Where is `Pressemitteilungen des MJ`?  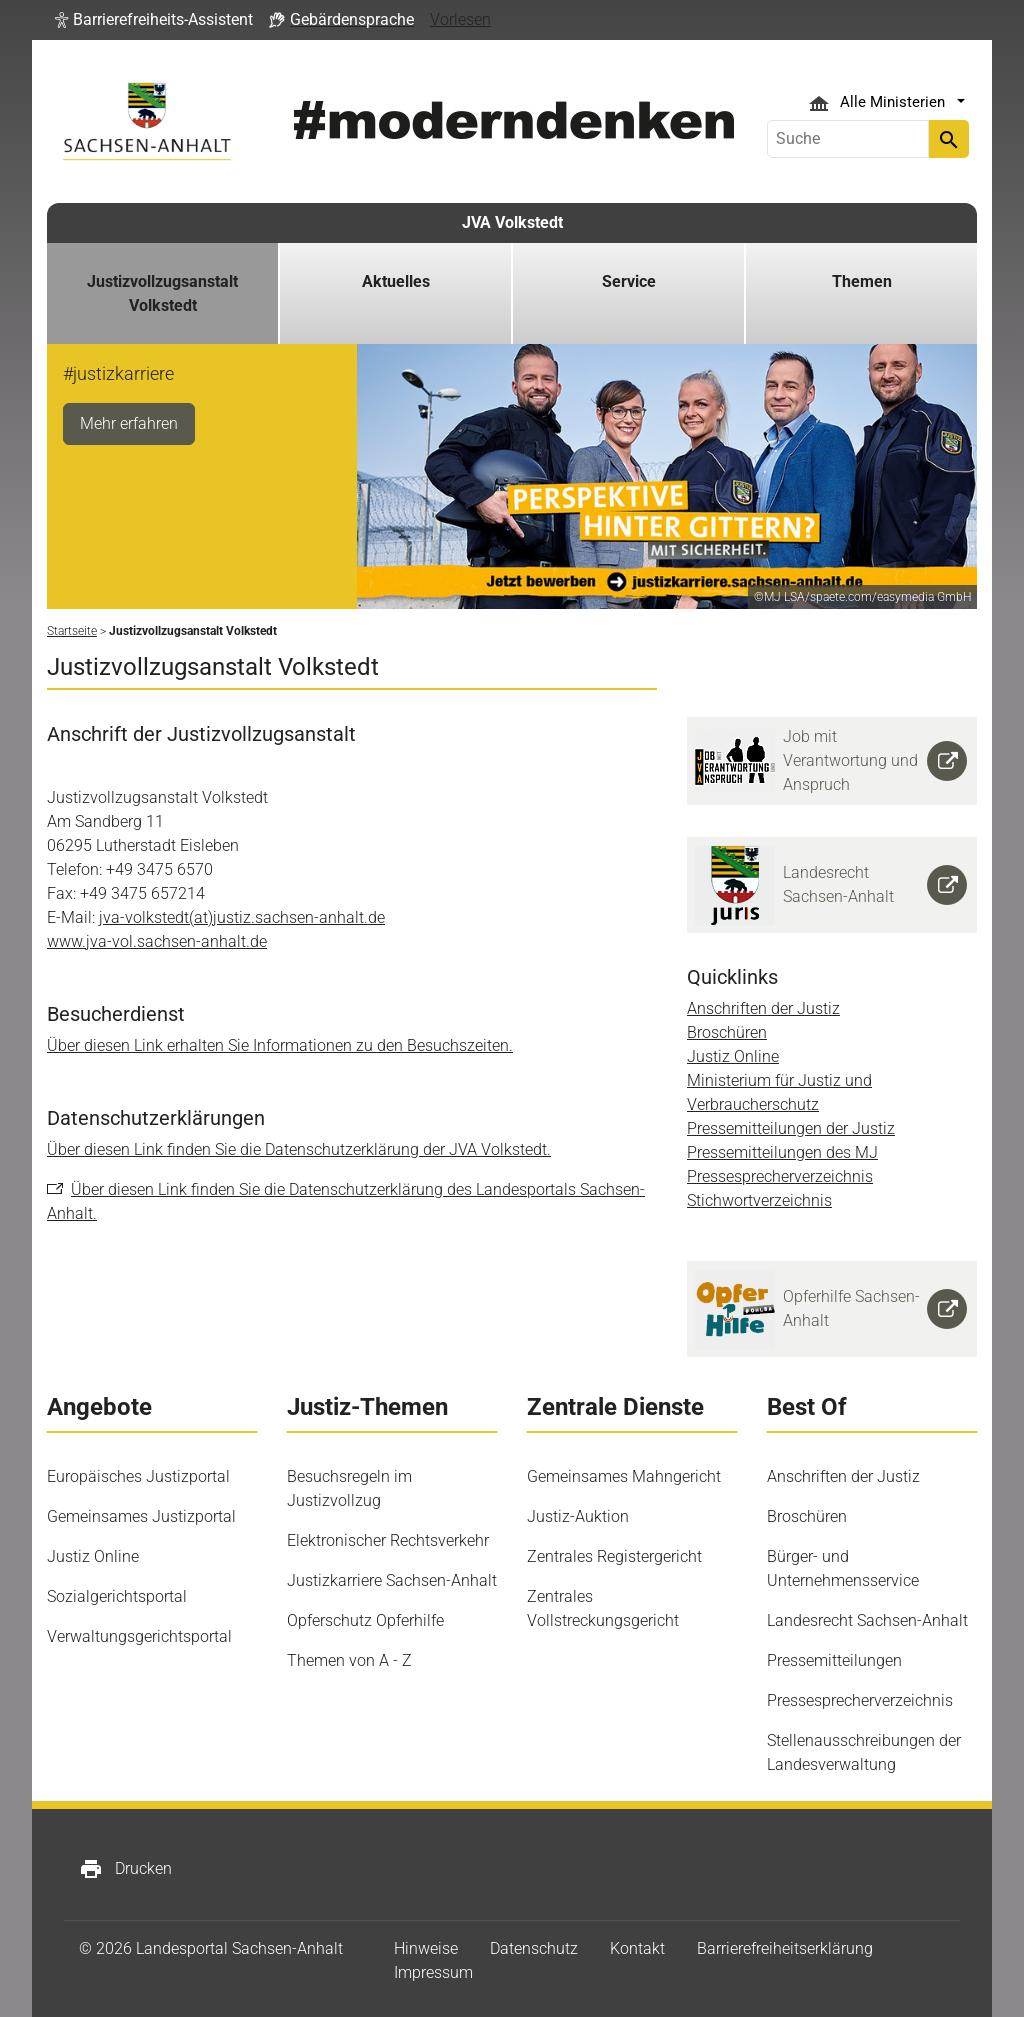
Pressemitteilungen des MJ is located at coordinates (782, 1152).